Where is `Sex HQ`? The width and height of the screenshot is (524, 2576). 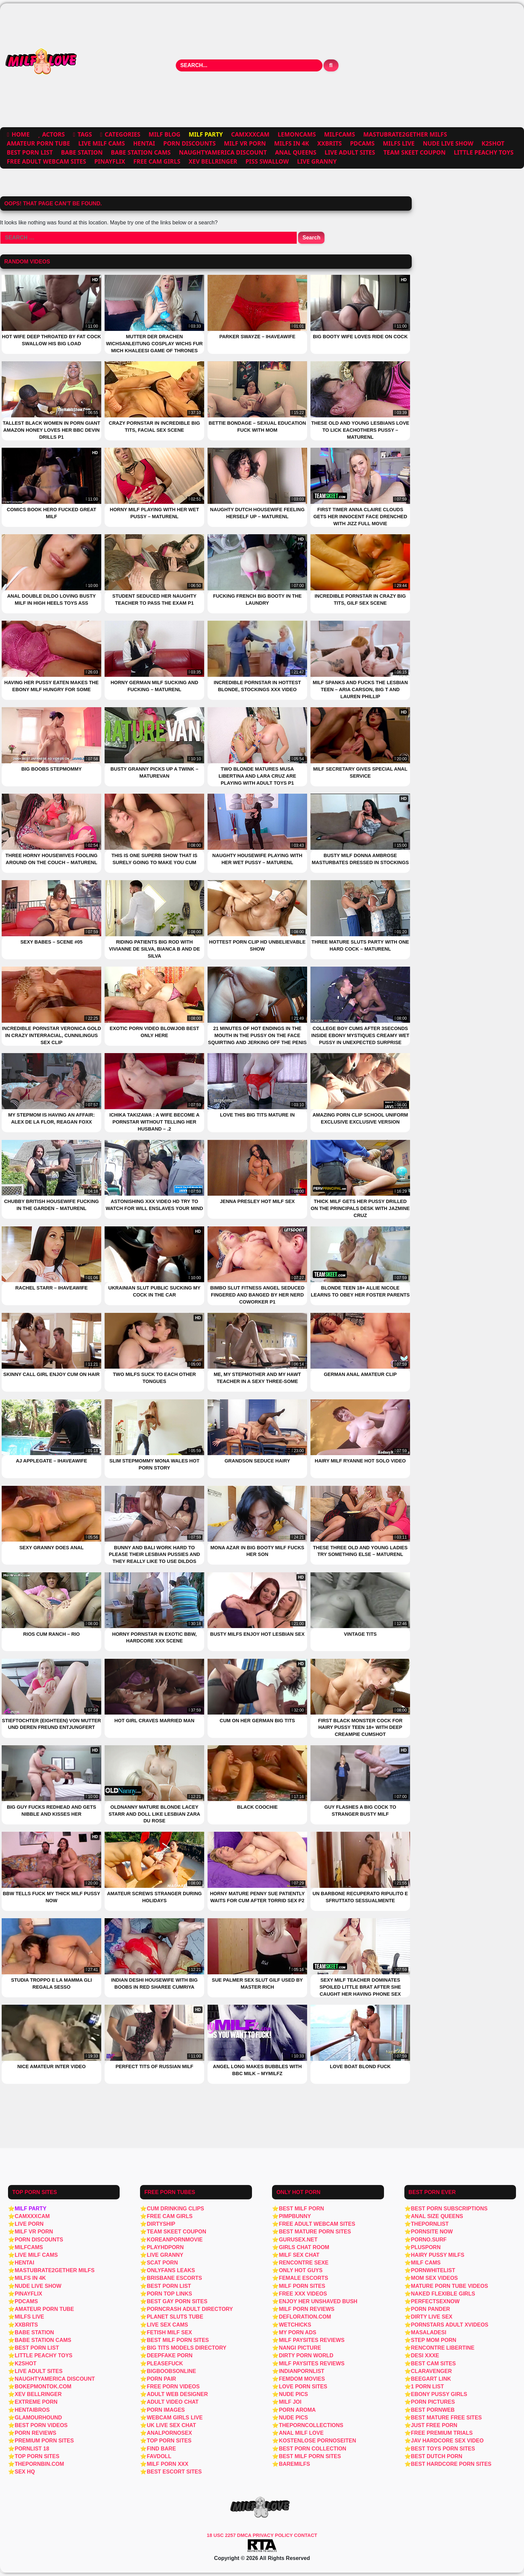
Sex HQ is located at coordinates (25, 2471).